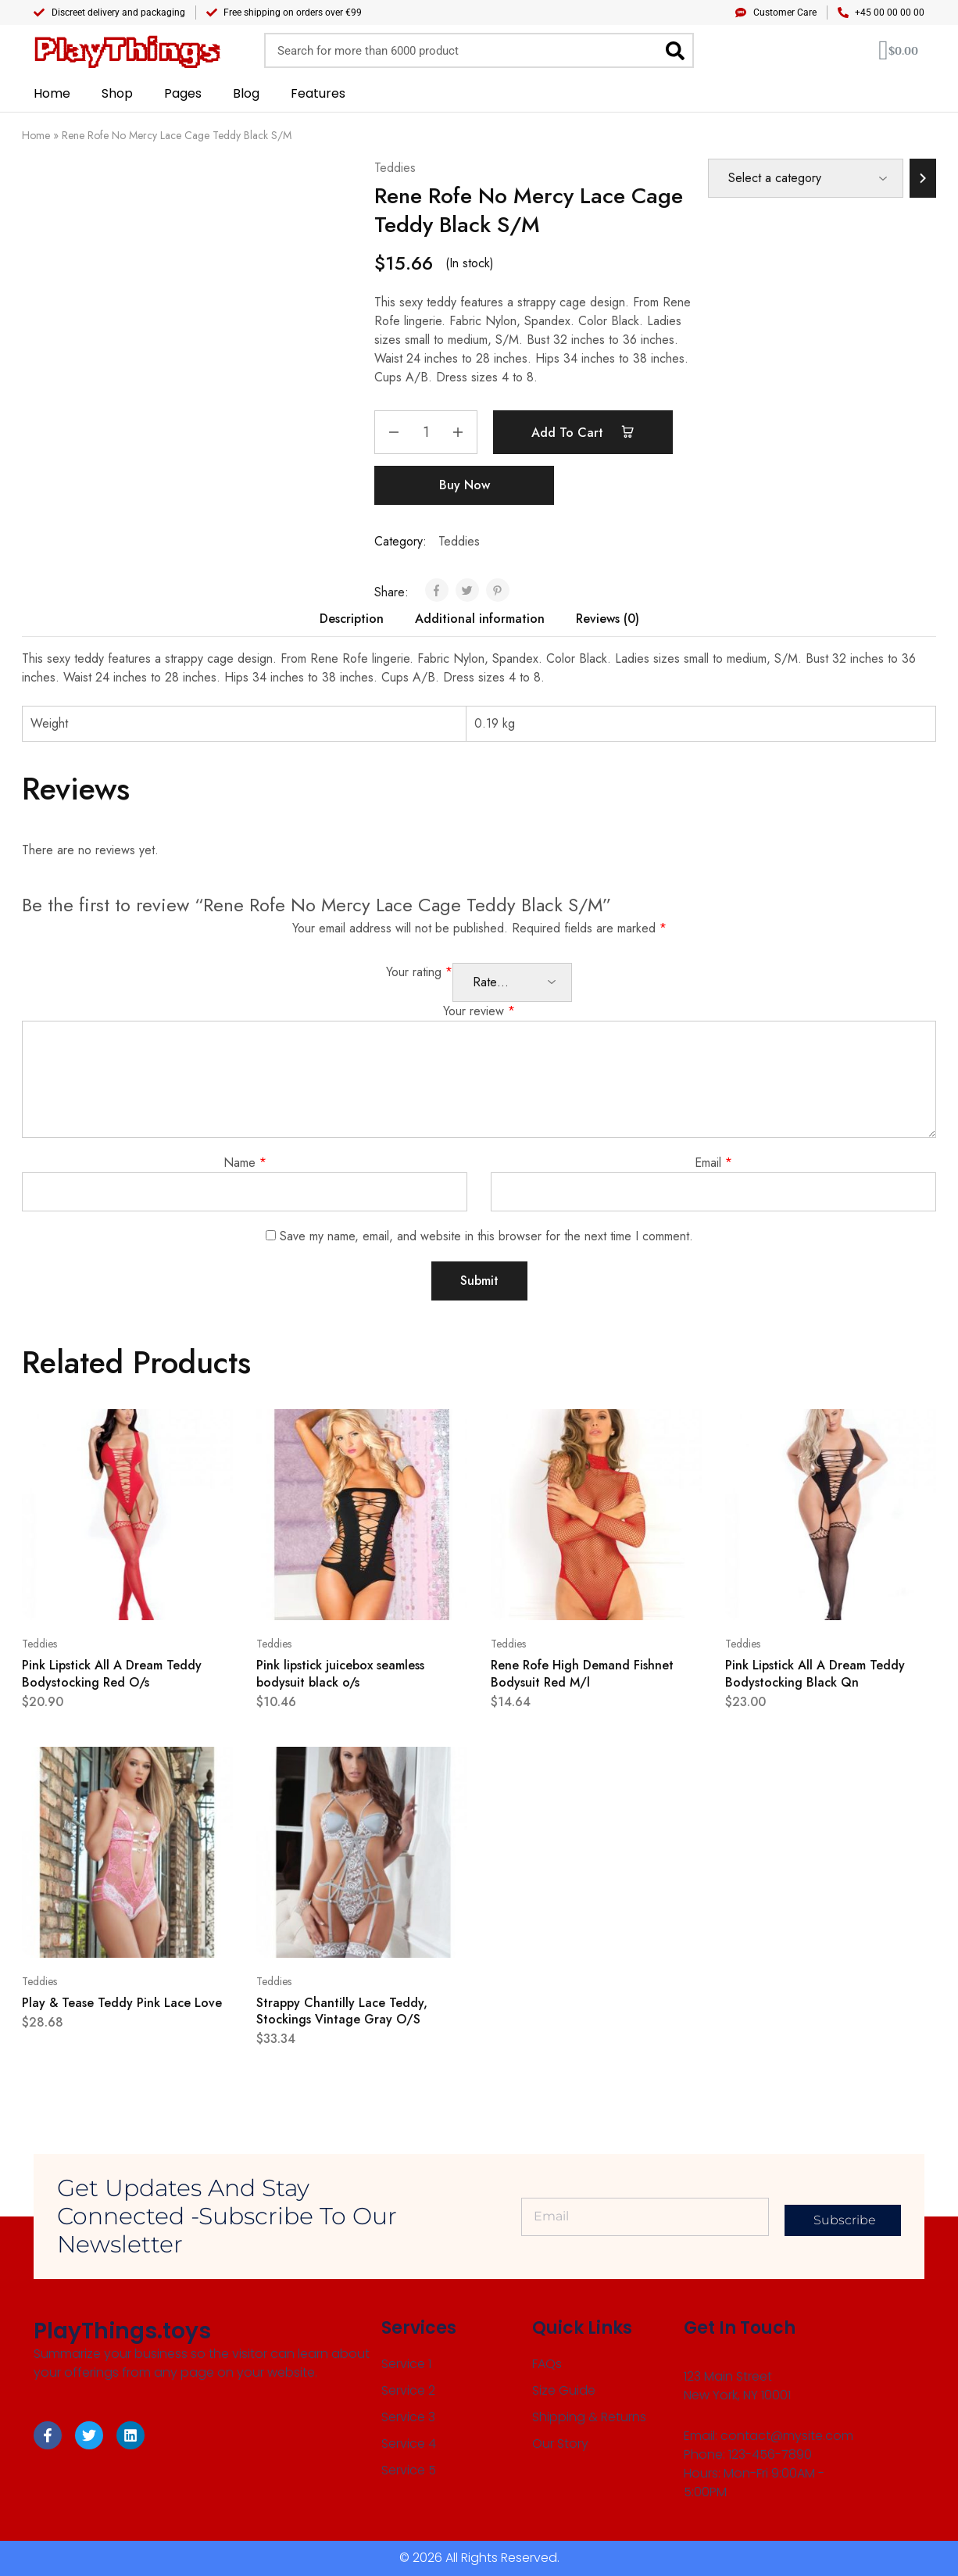 This screenshot has width=958, height=2576. I want to click on Pink Lipstick All A Dream Teddy Bodystocking Black Qn, so click(815, 1673).